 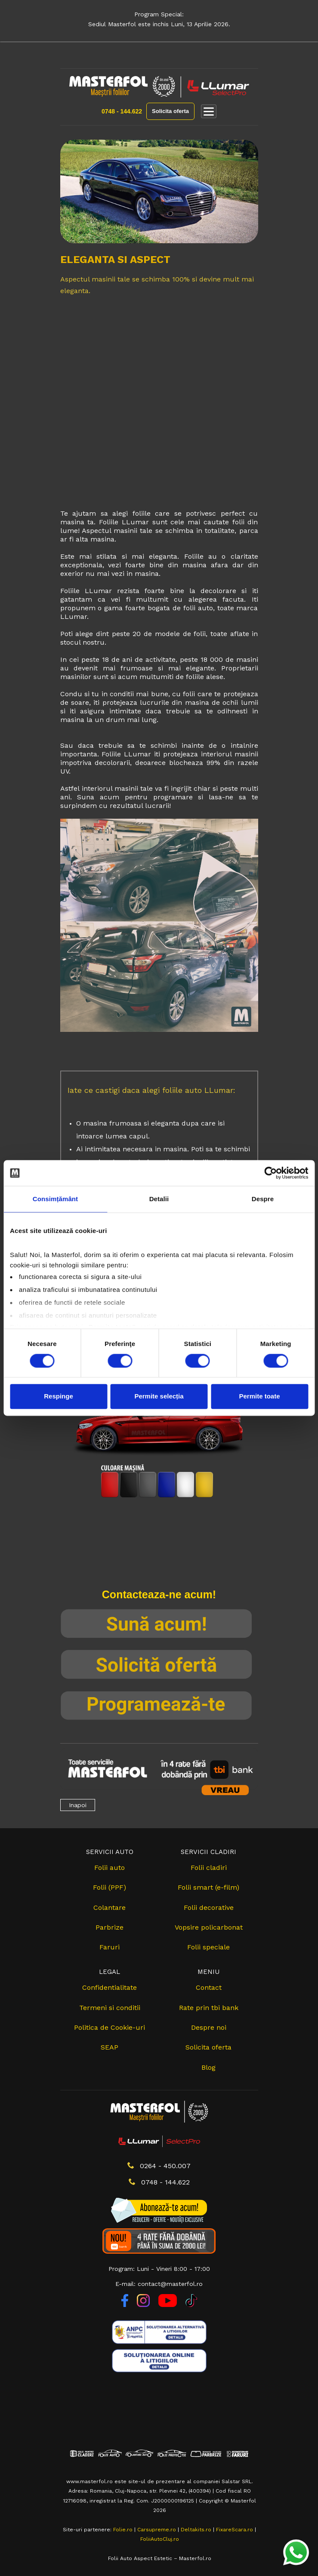 I want to click on [Cookiebot de Usercentrics - se deschide într-o fereastră nouă], so click(x=270, y=1172).